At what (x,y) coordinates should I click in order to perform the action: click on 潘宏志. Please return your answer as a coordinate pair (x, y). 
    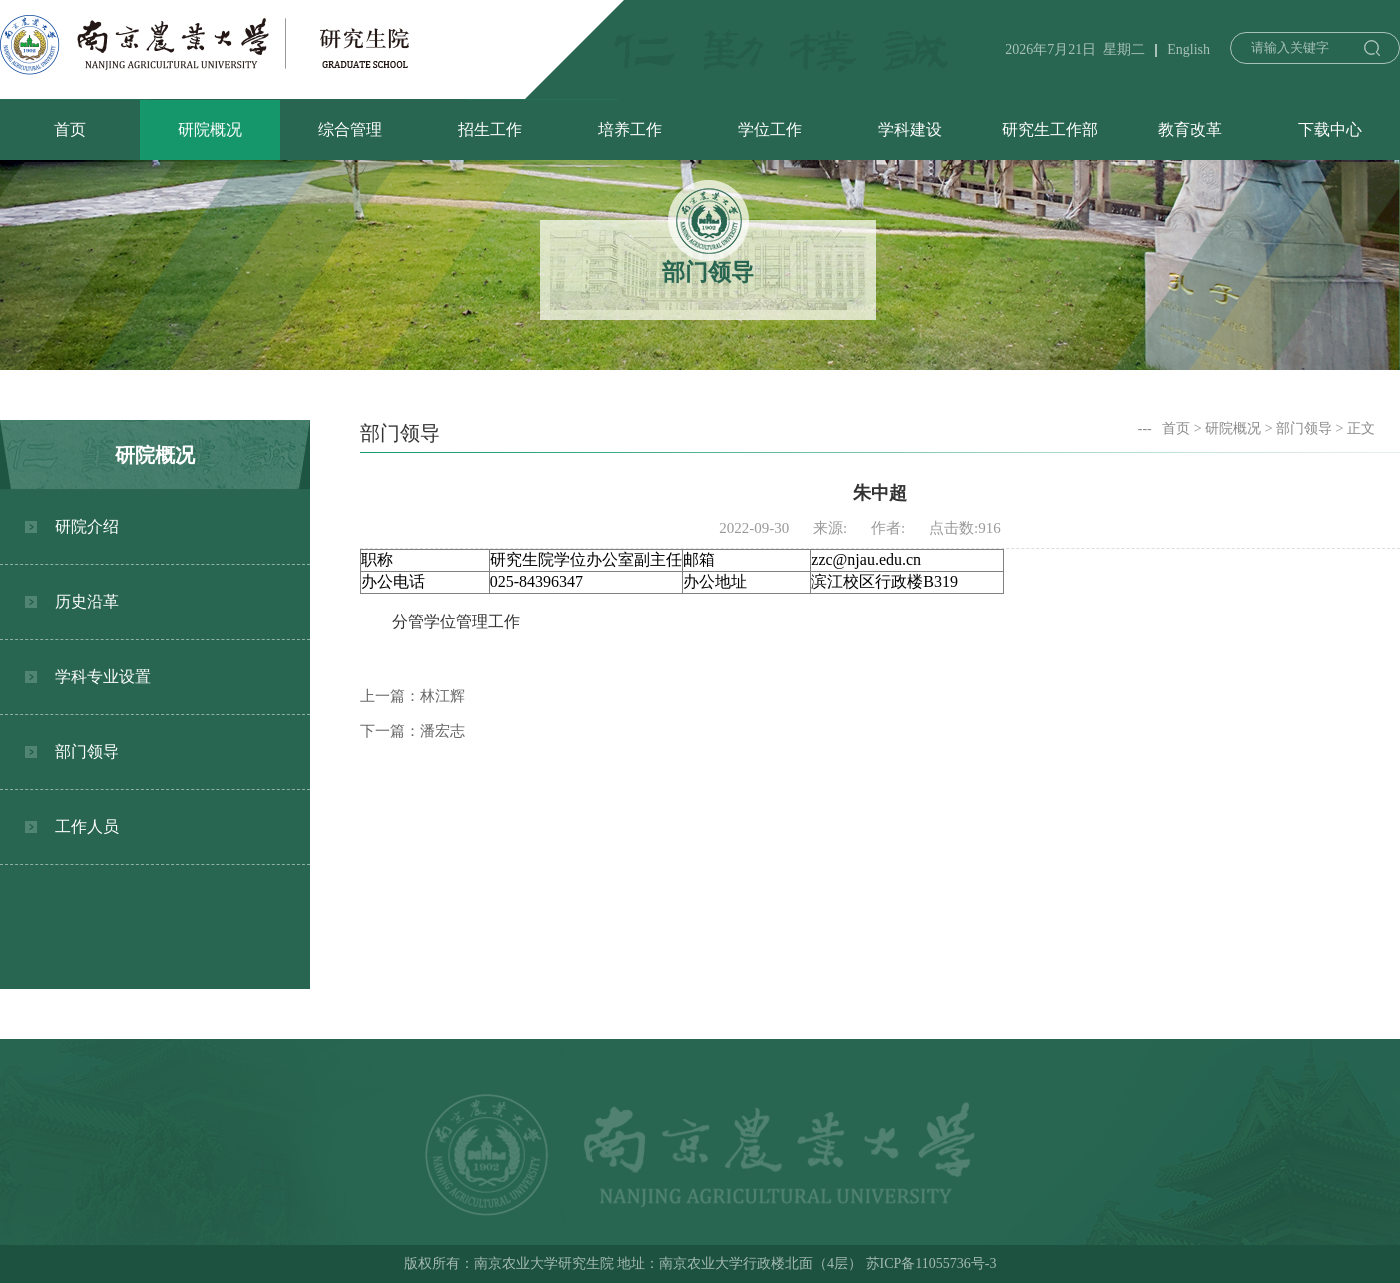
    Looking at the image, I should click on (442, 731).